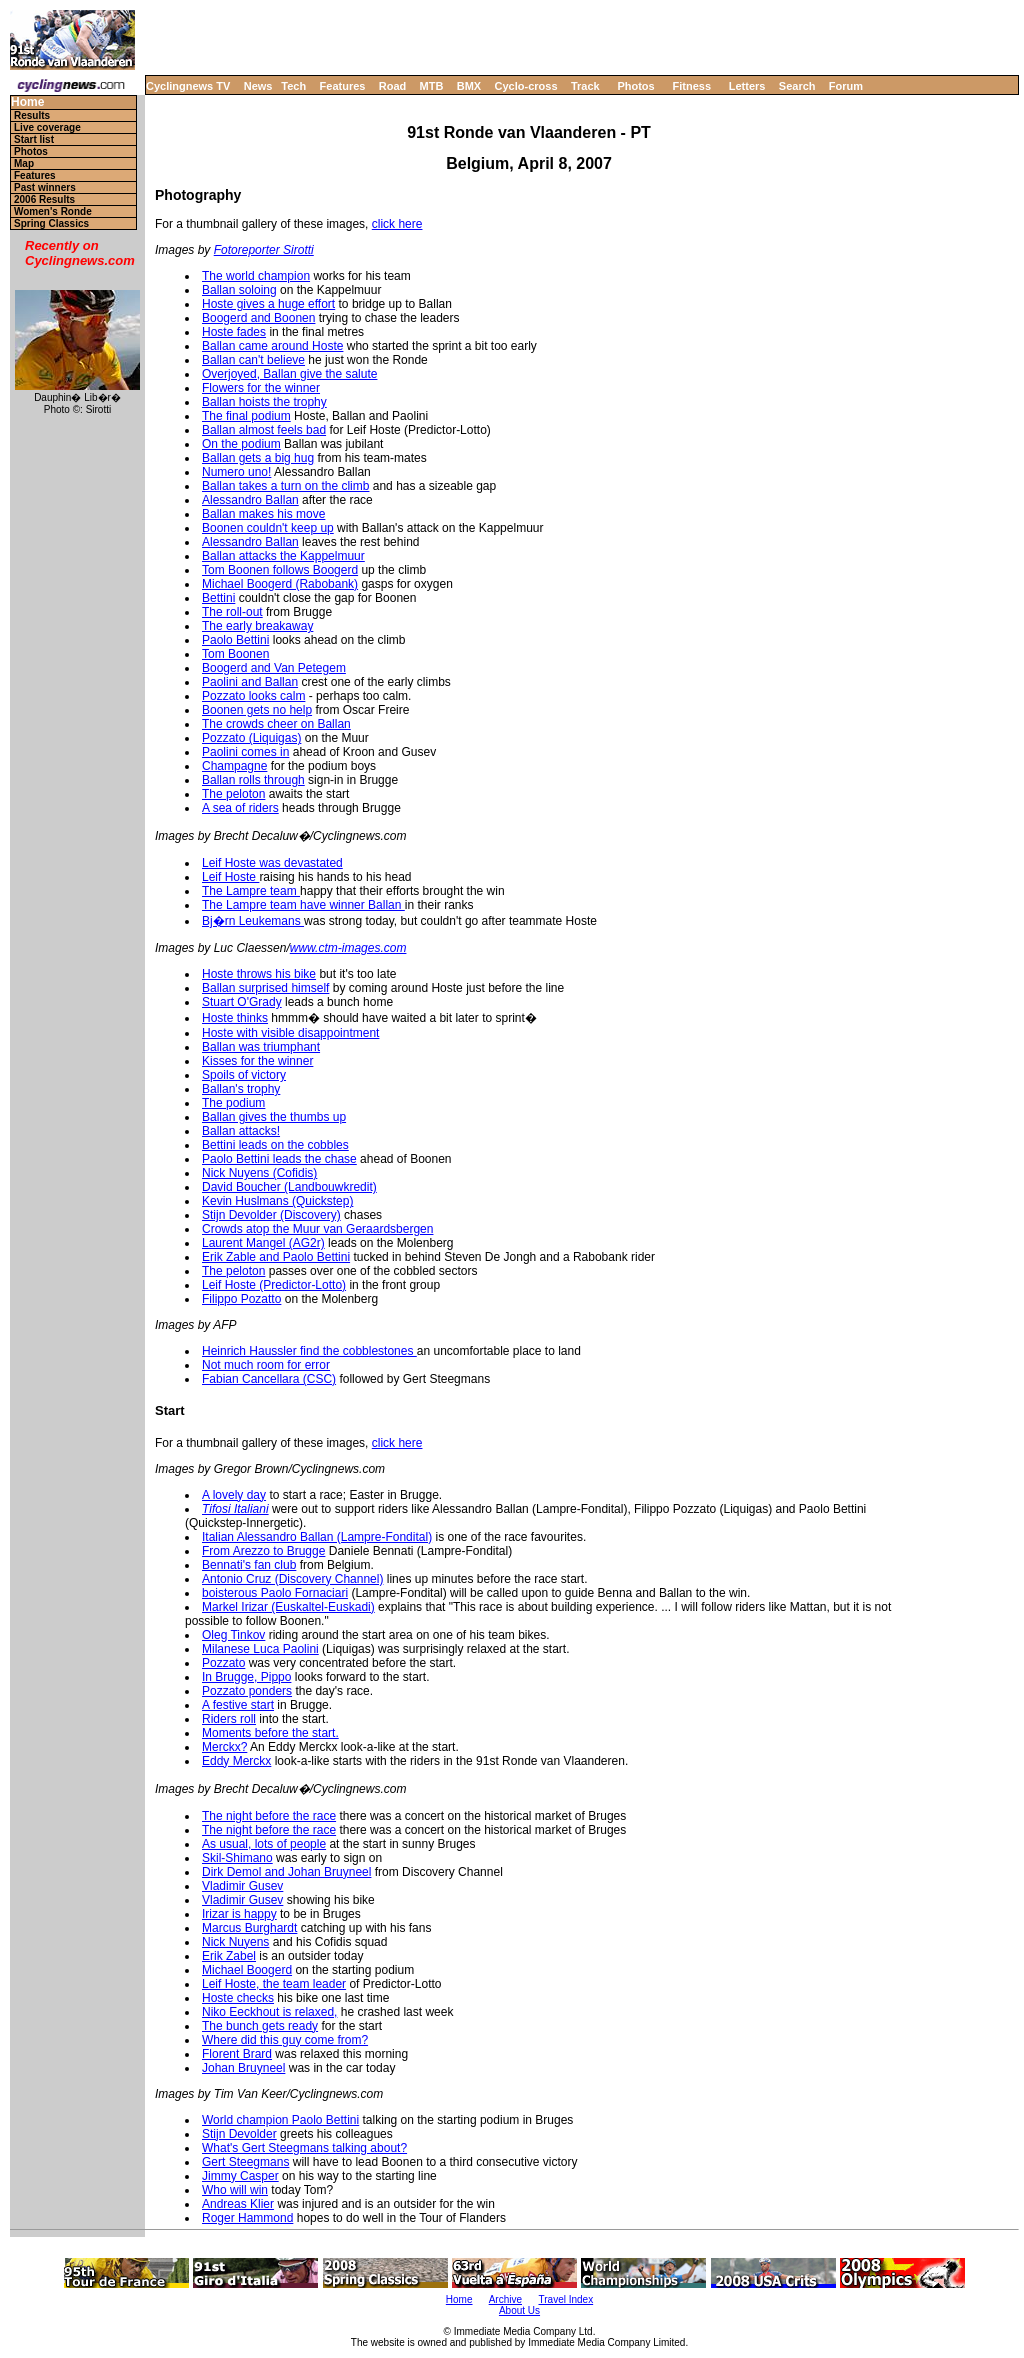  What do you see at coordinates (271, 1215) in the screenshot?
I see `Stijn Devolder (Discovery)` at bounding box center [271, 1215].